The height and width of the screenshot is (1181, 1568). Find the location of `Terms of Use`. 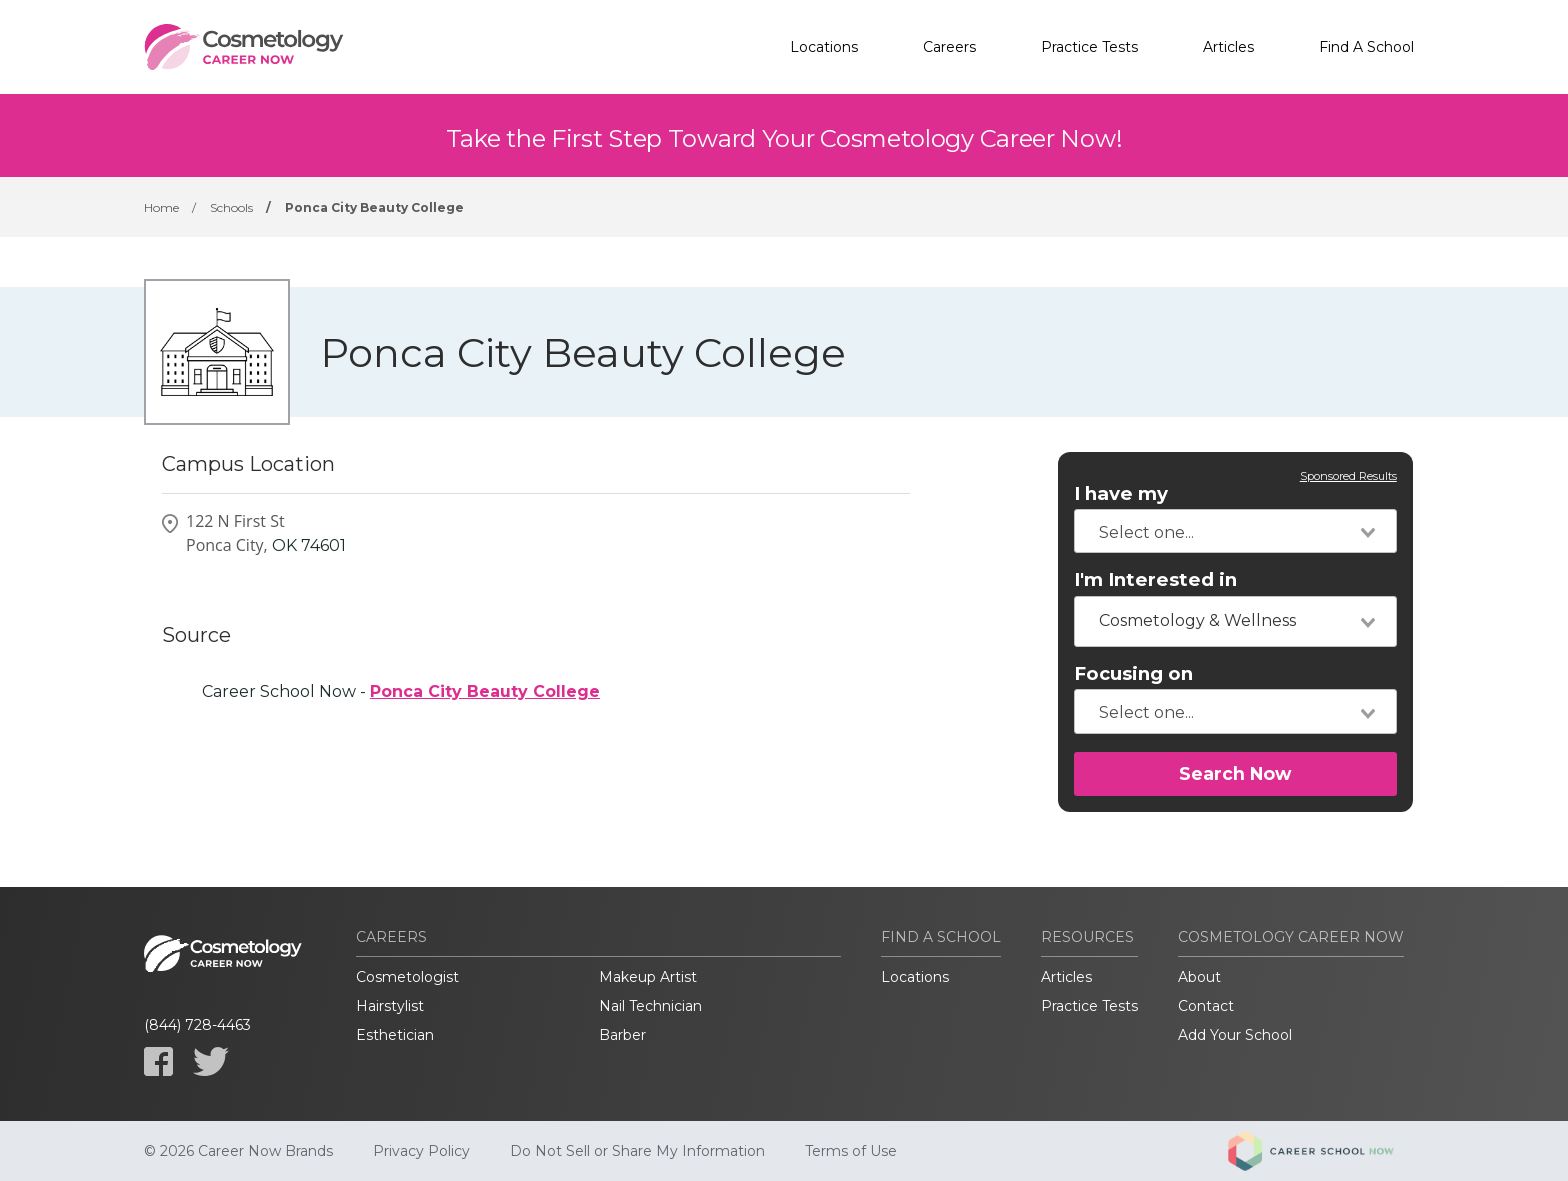

Terms of Use is located at coordinates (851, 1151).